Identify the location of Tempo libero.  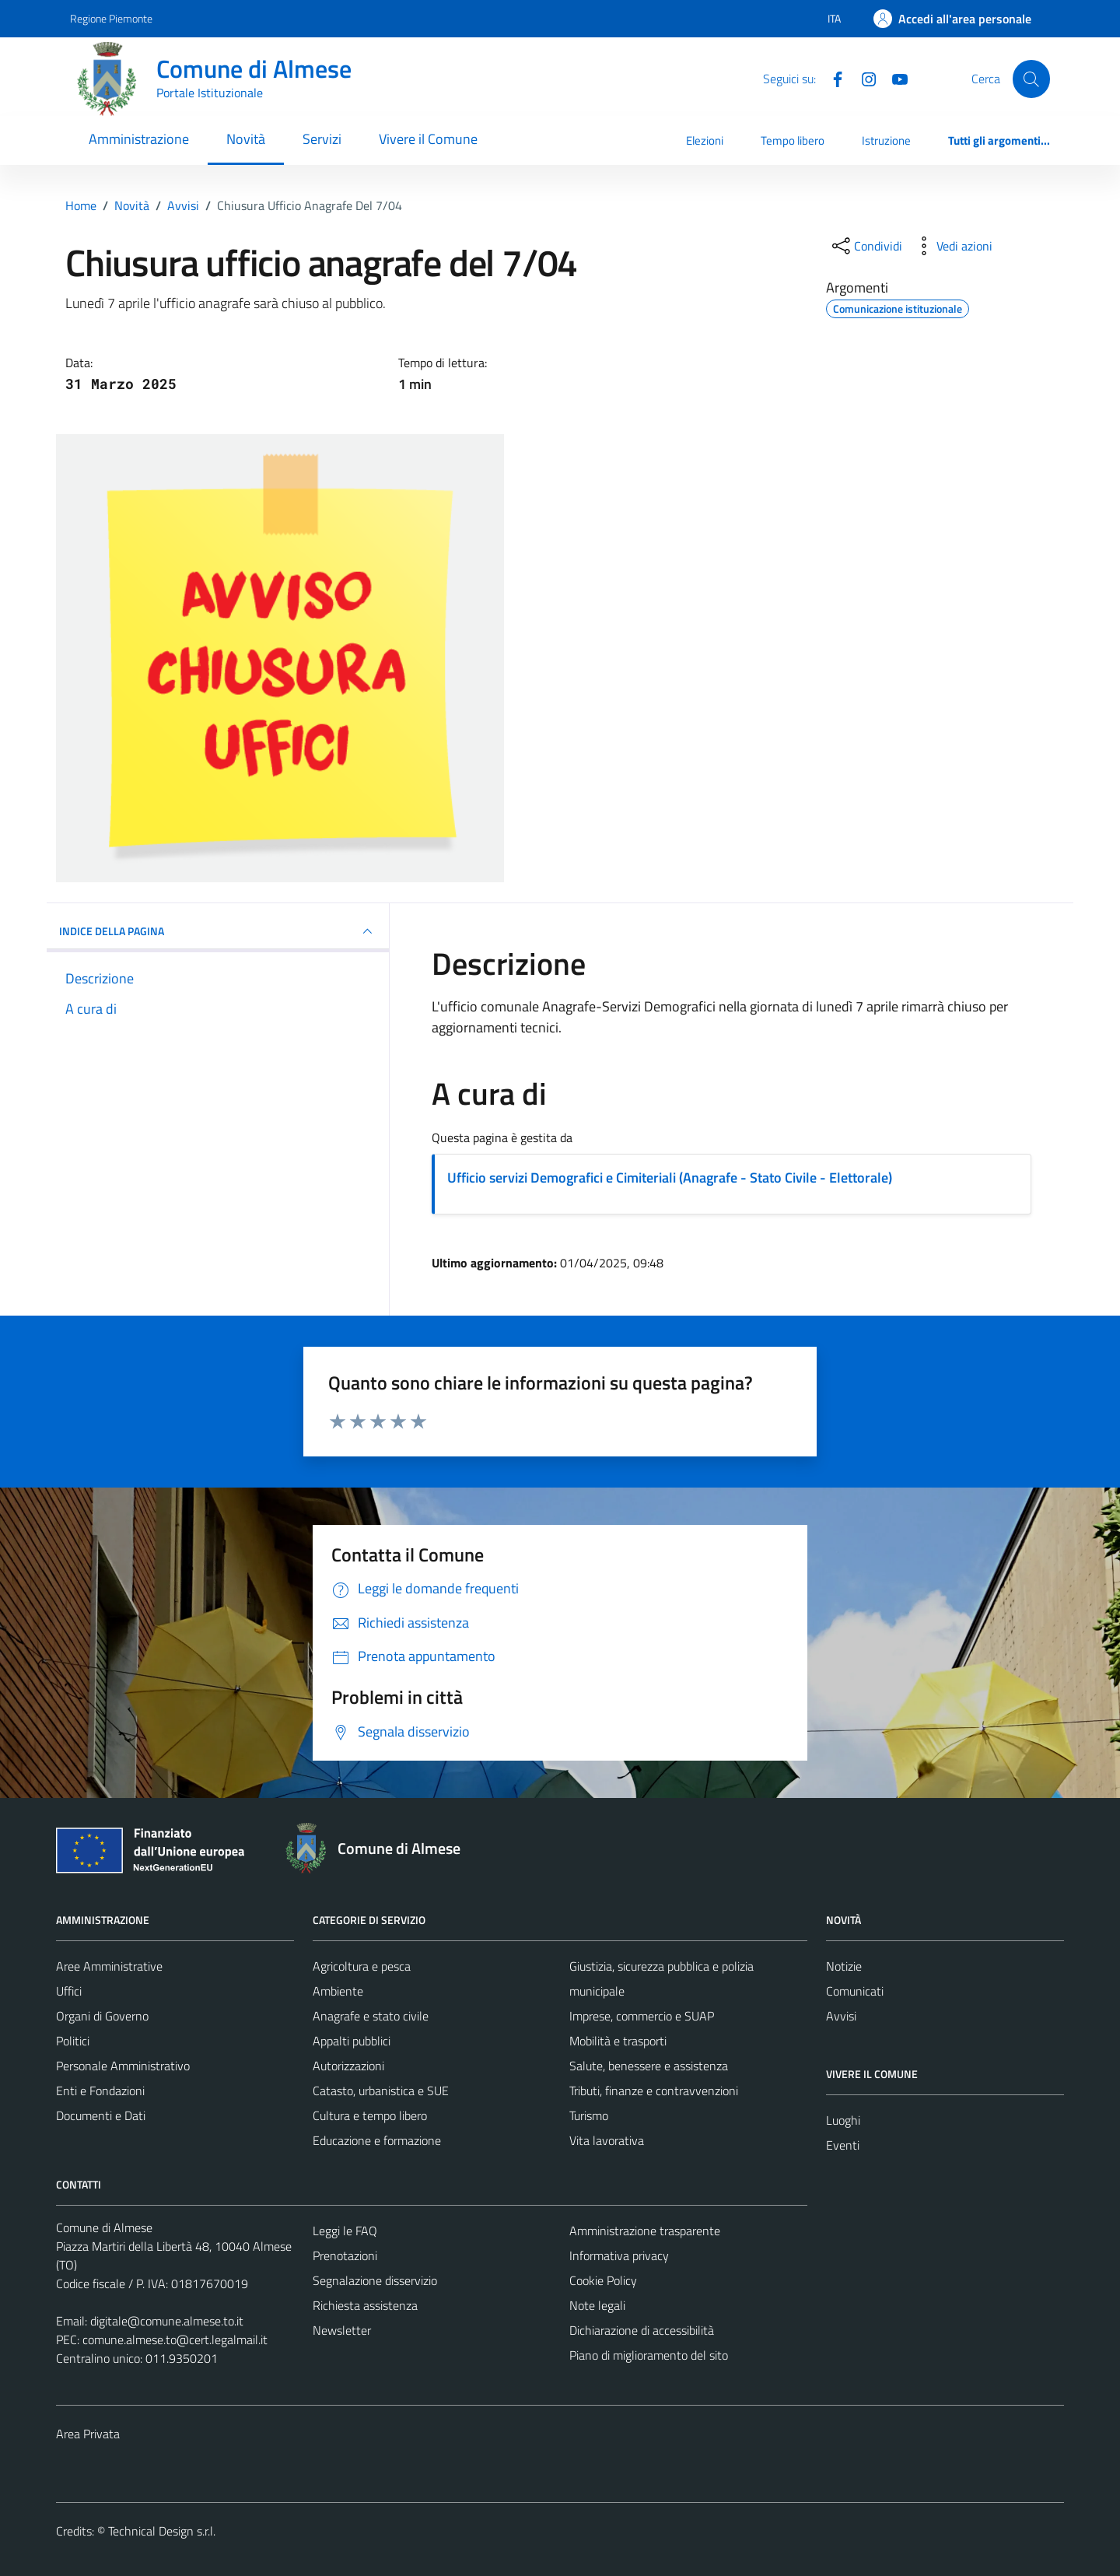
(792, 140).